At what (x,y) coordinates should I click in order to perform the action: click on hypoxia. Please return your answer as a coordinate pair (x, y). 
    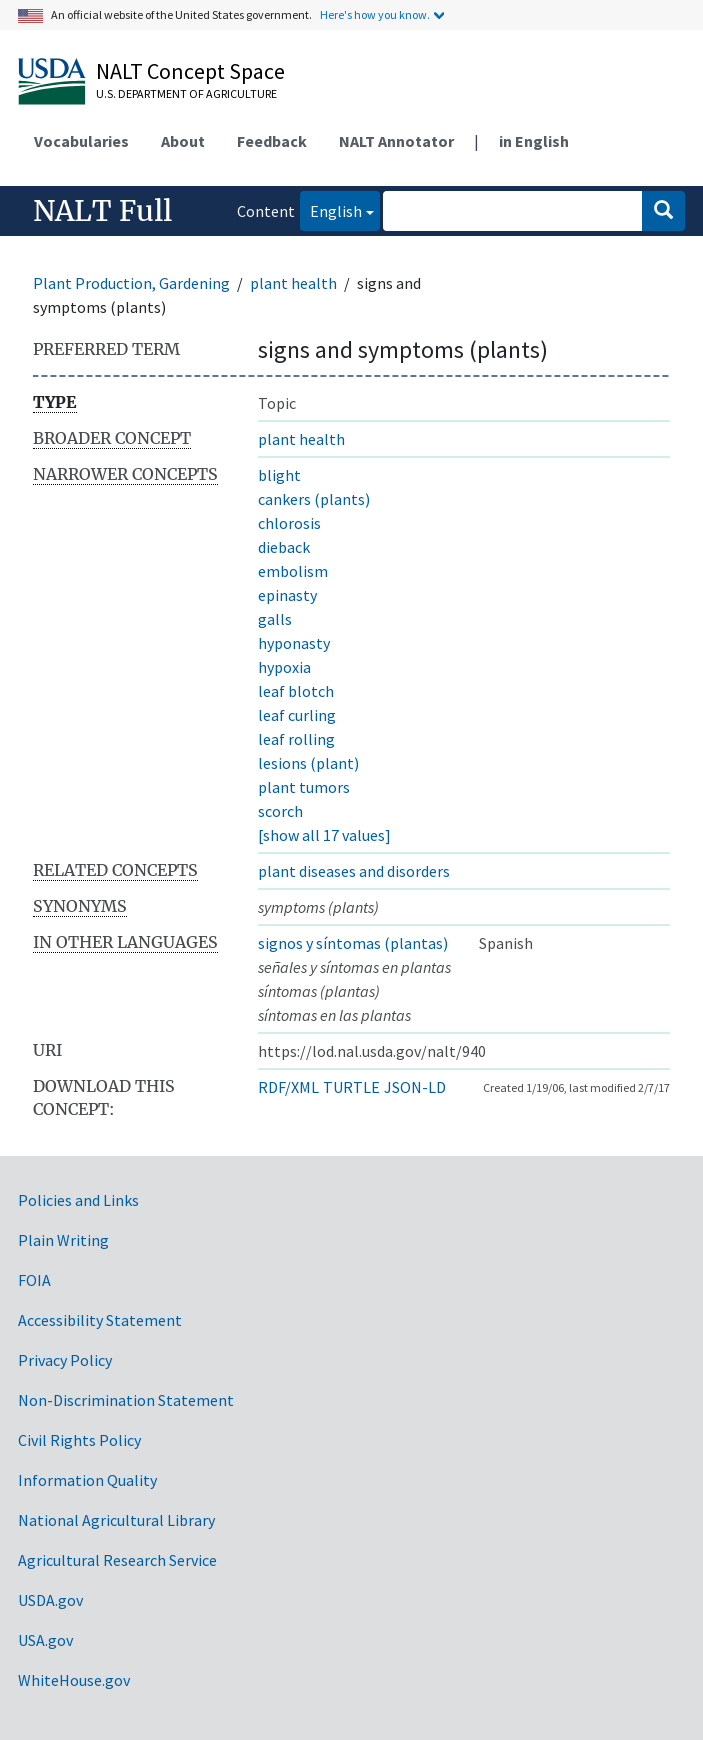
    Looking at the image, I should click on (284, 667).